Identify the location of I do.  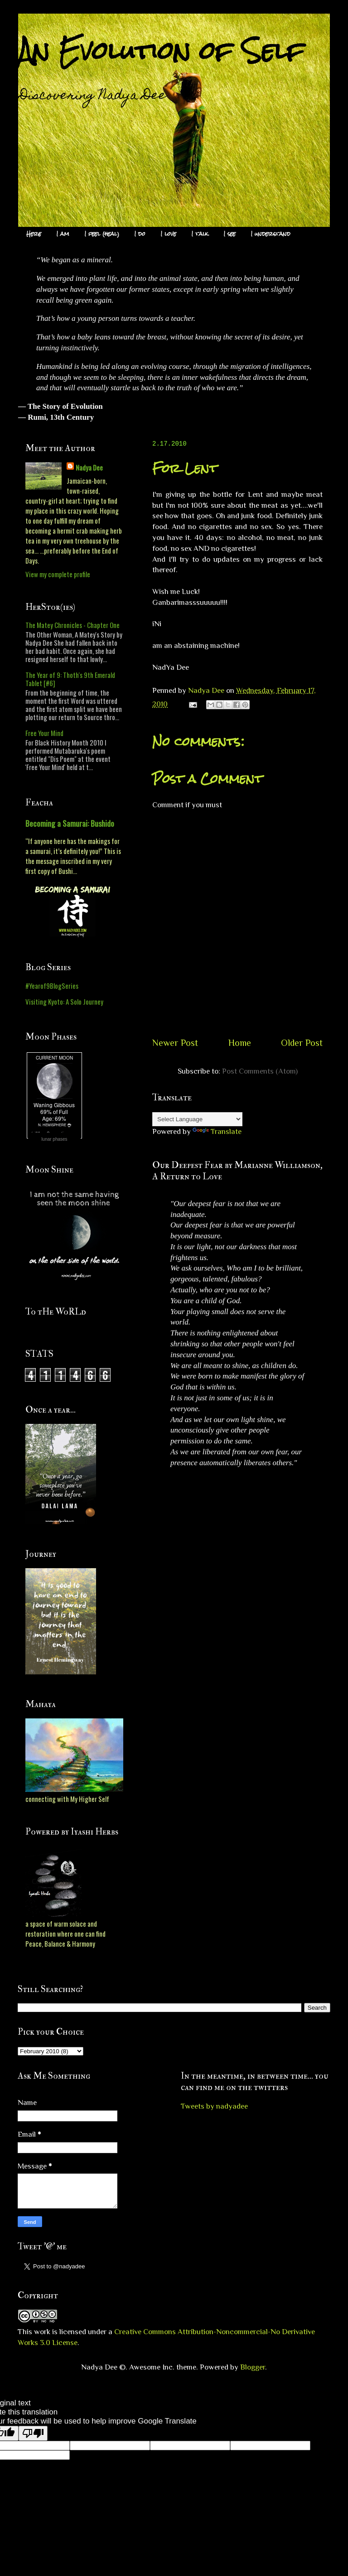
(140, 234).